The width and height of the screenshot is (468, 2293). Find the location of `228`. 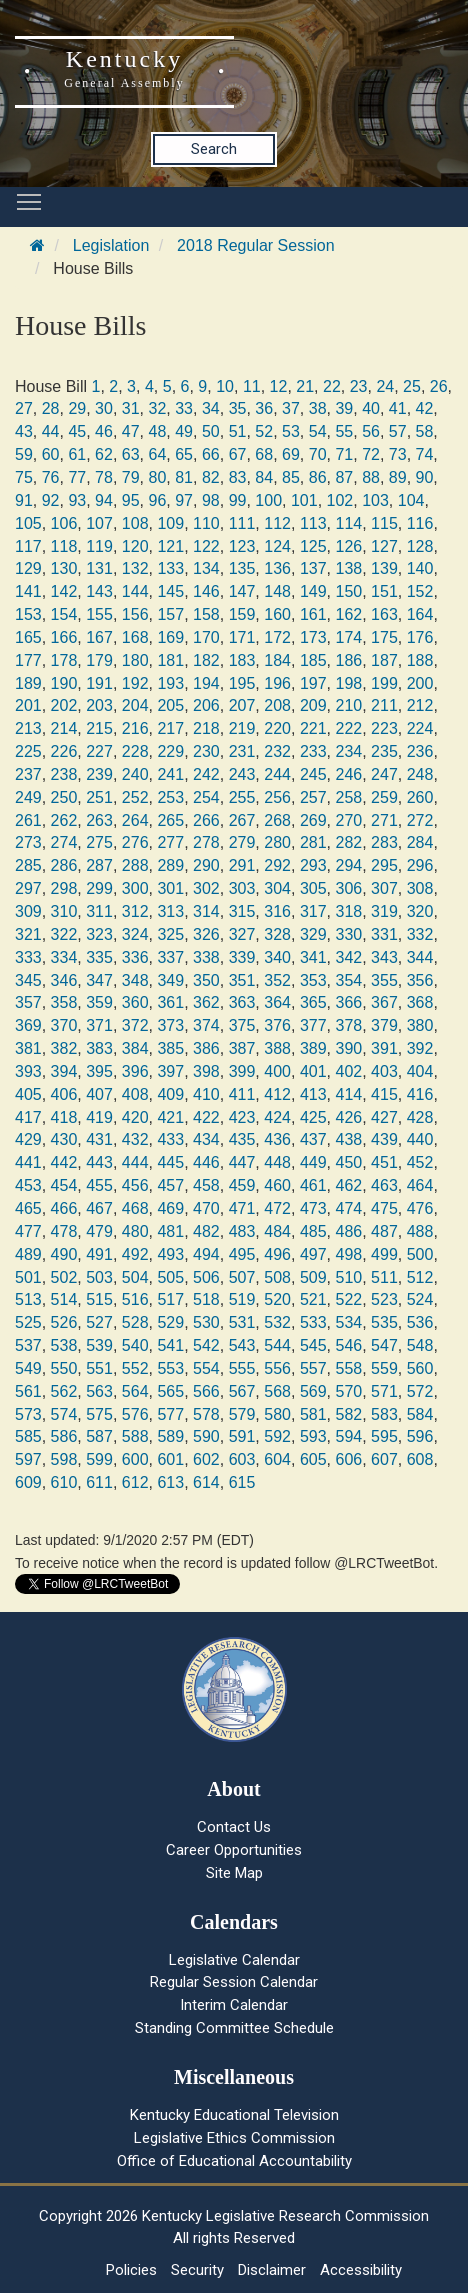

228 is located at coordinates (135, 751).